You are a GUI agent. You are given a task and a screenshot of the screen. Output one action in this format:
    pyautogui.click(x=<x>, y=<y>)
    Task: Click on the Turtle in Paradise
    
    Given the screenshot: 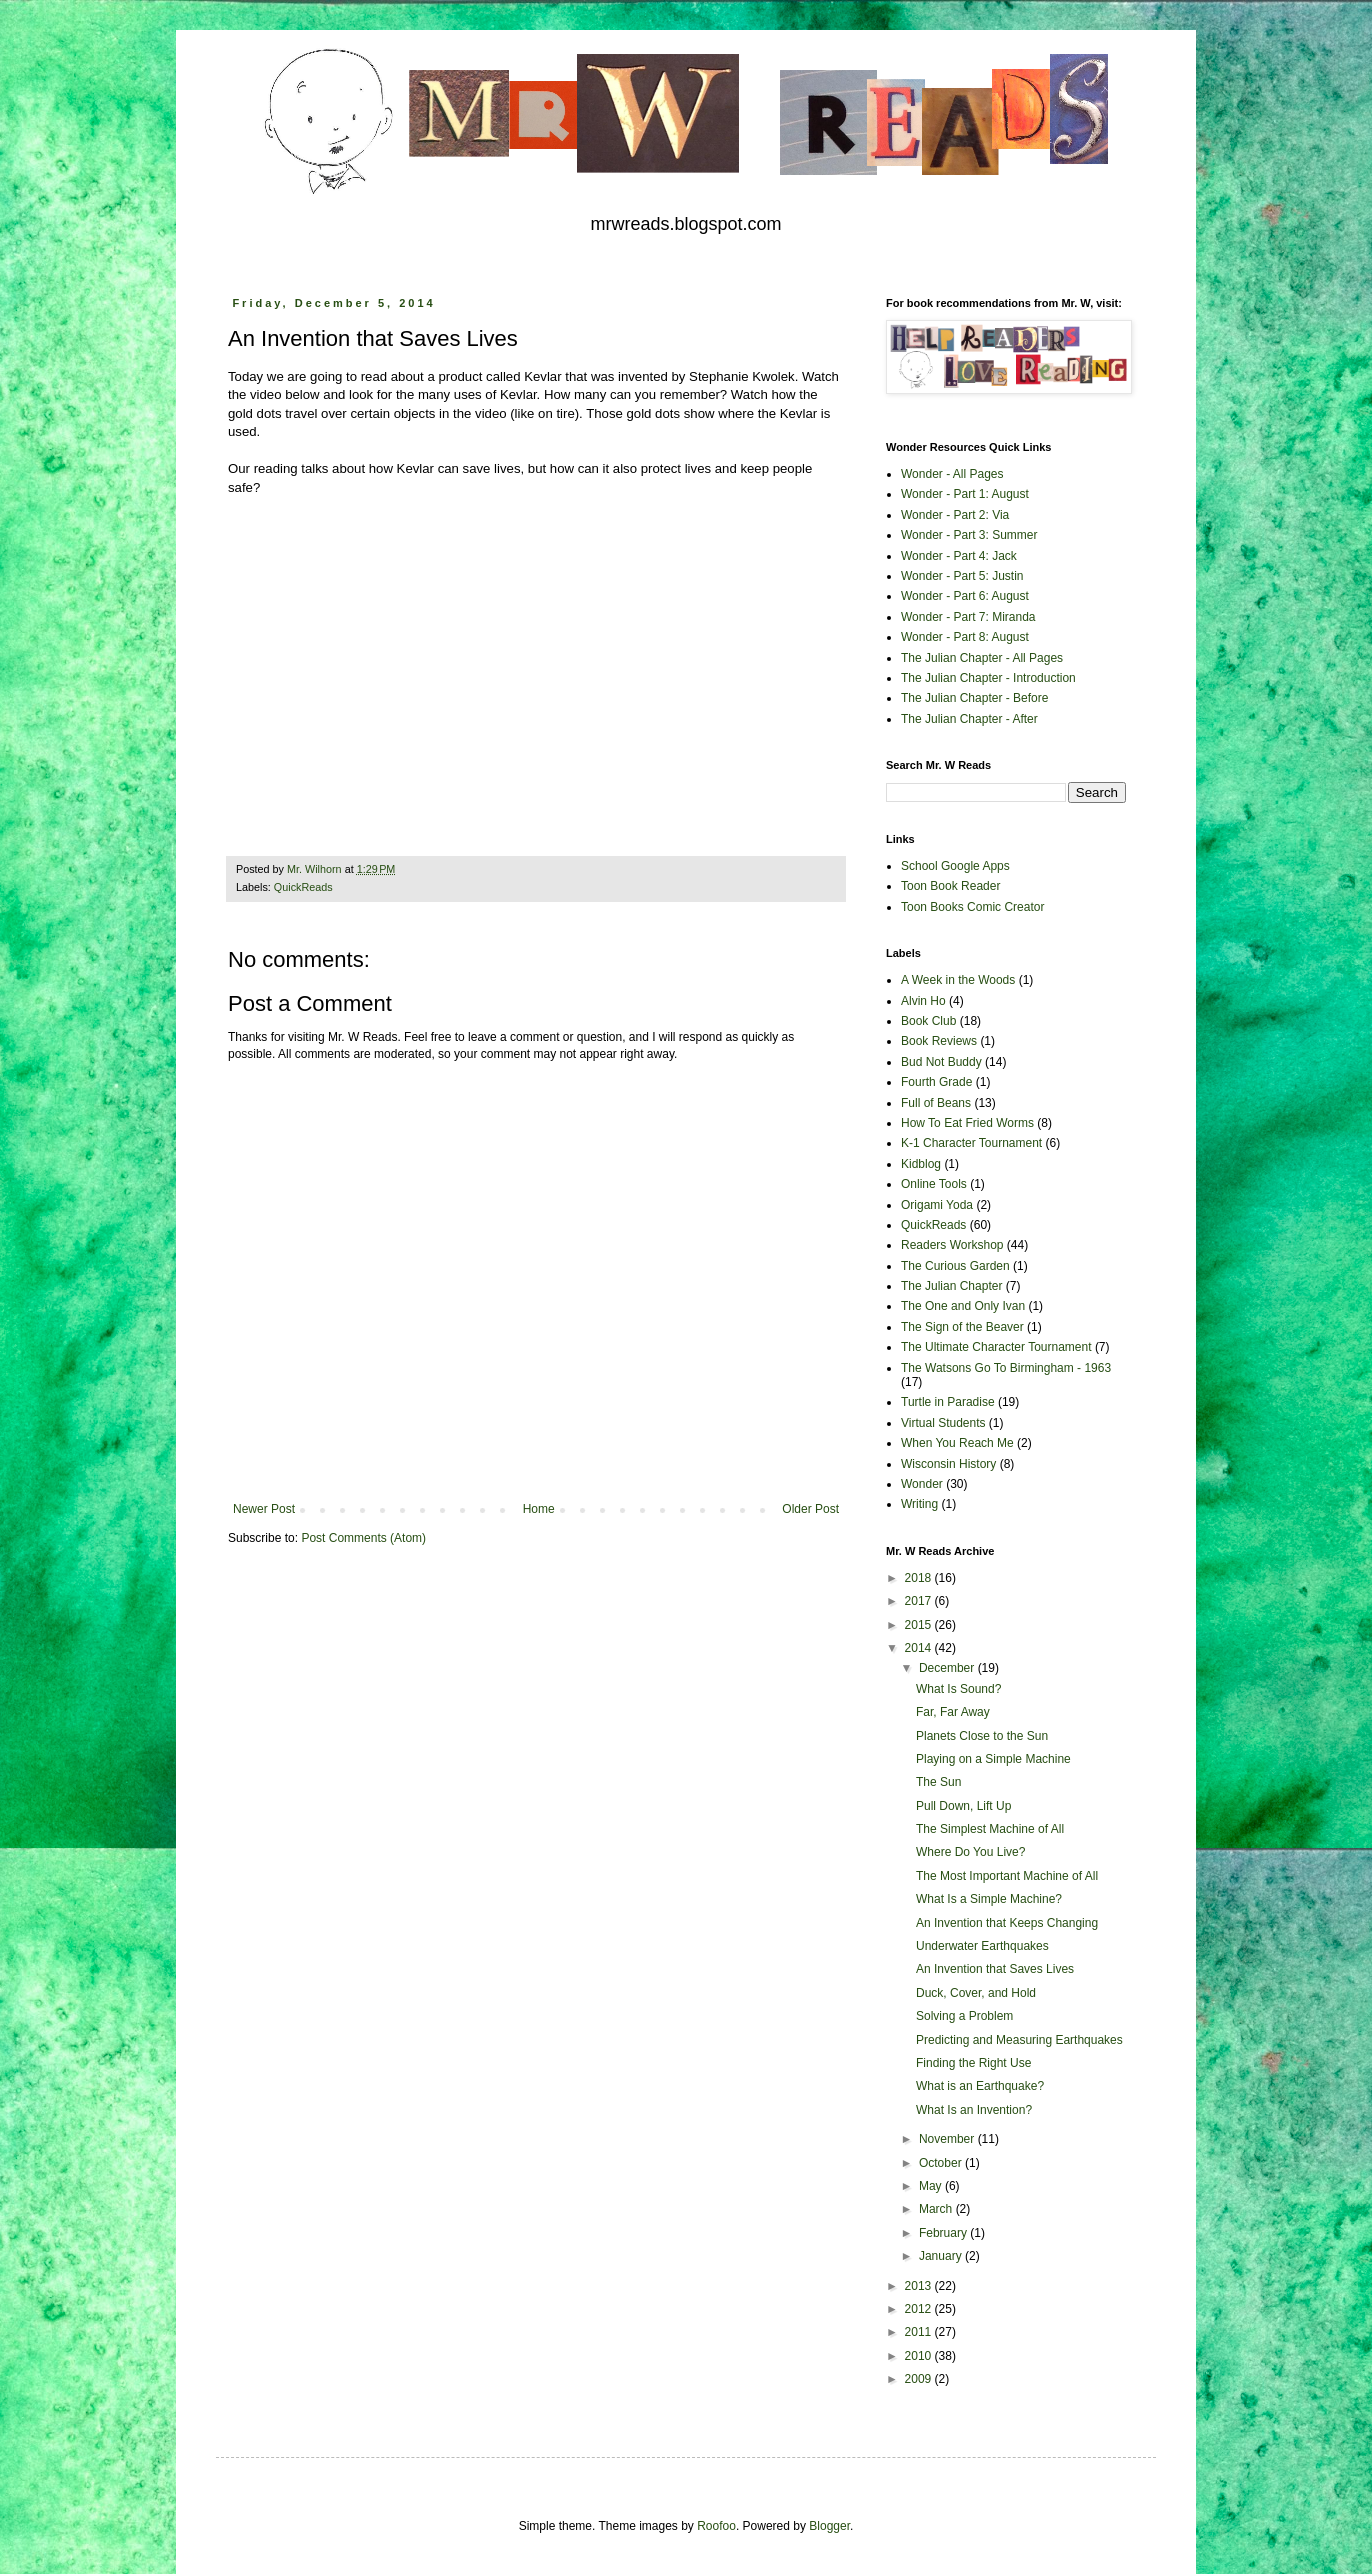 What is the action you would take?
    pyautogui.click(x=948, y=1402)
    